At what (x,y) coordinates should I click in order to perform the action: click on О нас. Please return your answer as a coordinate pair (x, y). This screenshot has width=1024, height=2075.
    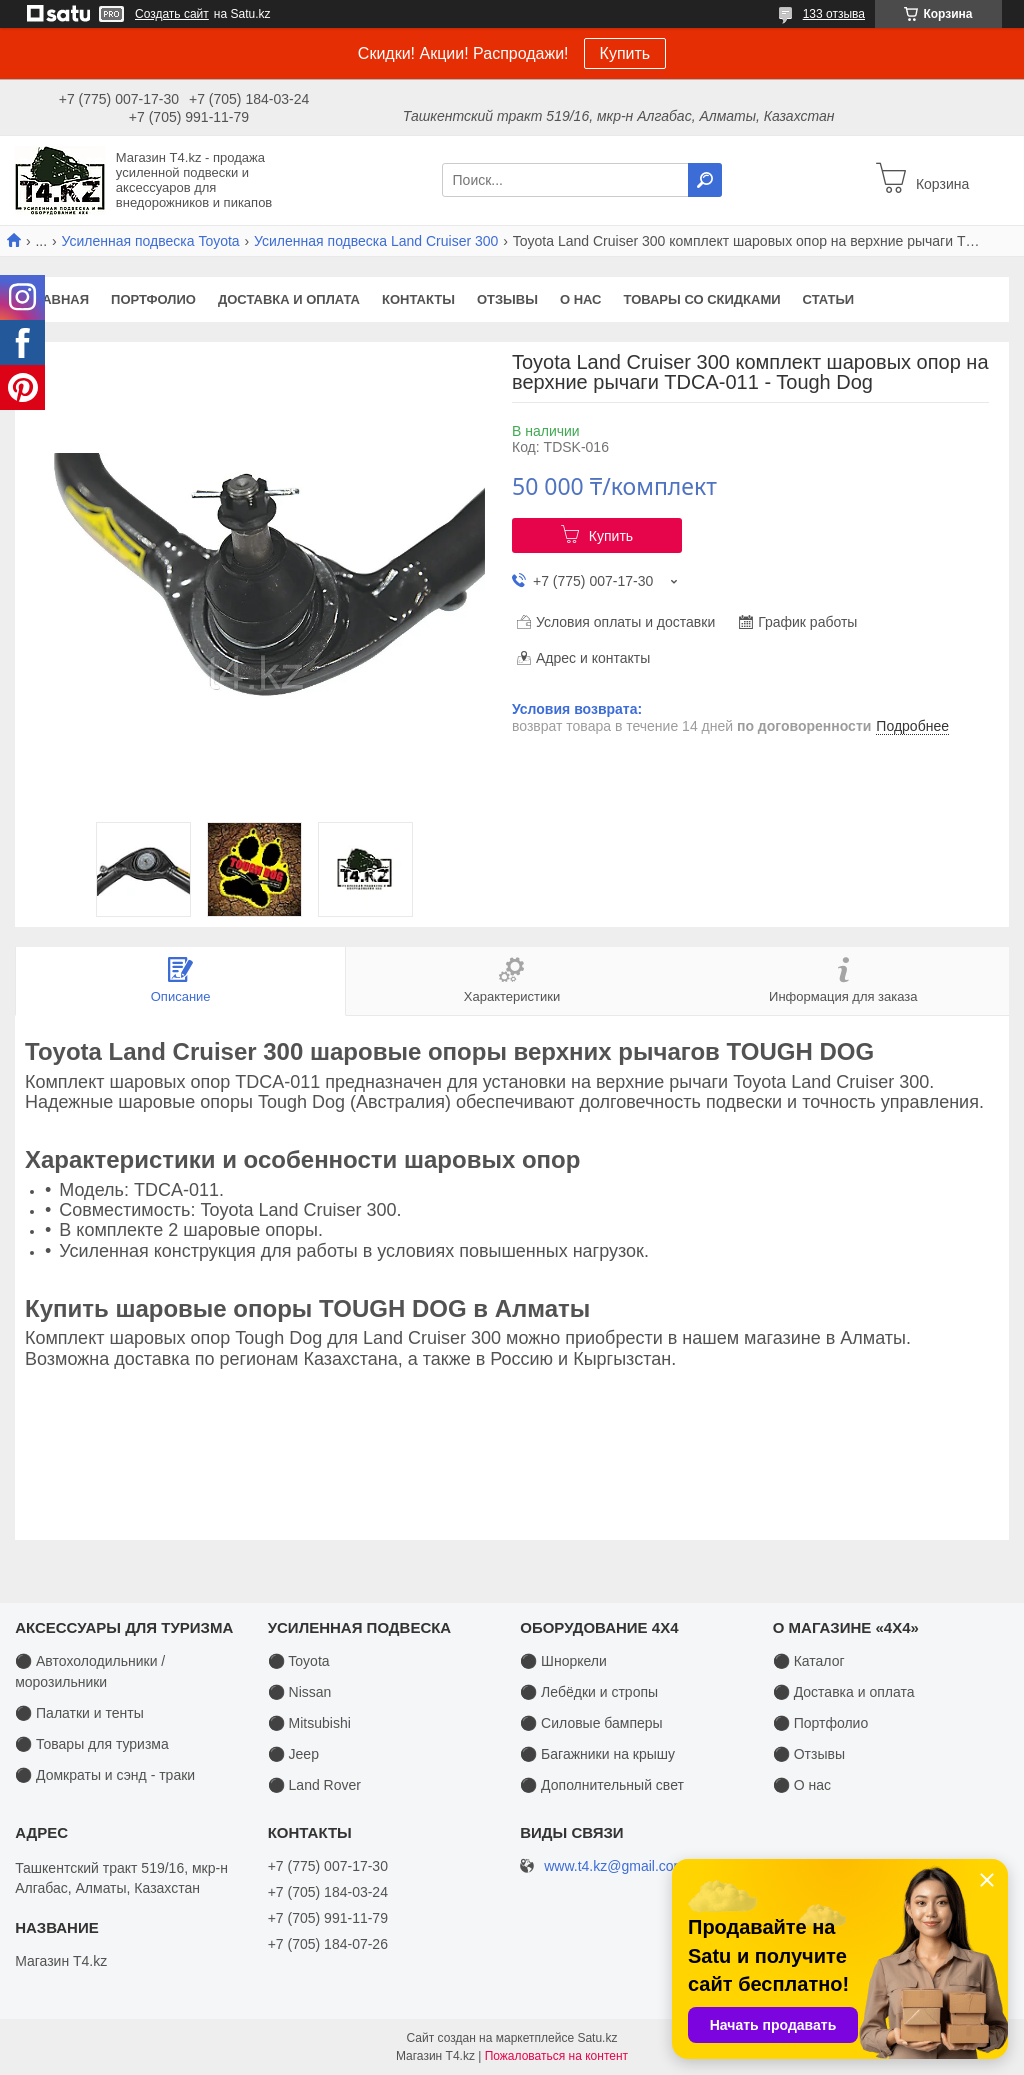
    Looking at the image, I should click on (581, 299).